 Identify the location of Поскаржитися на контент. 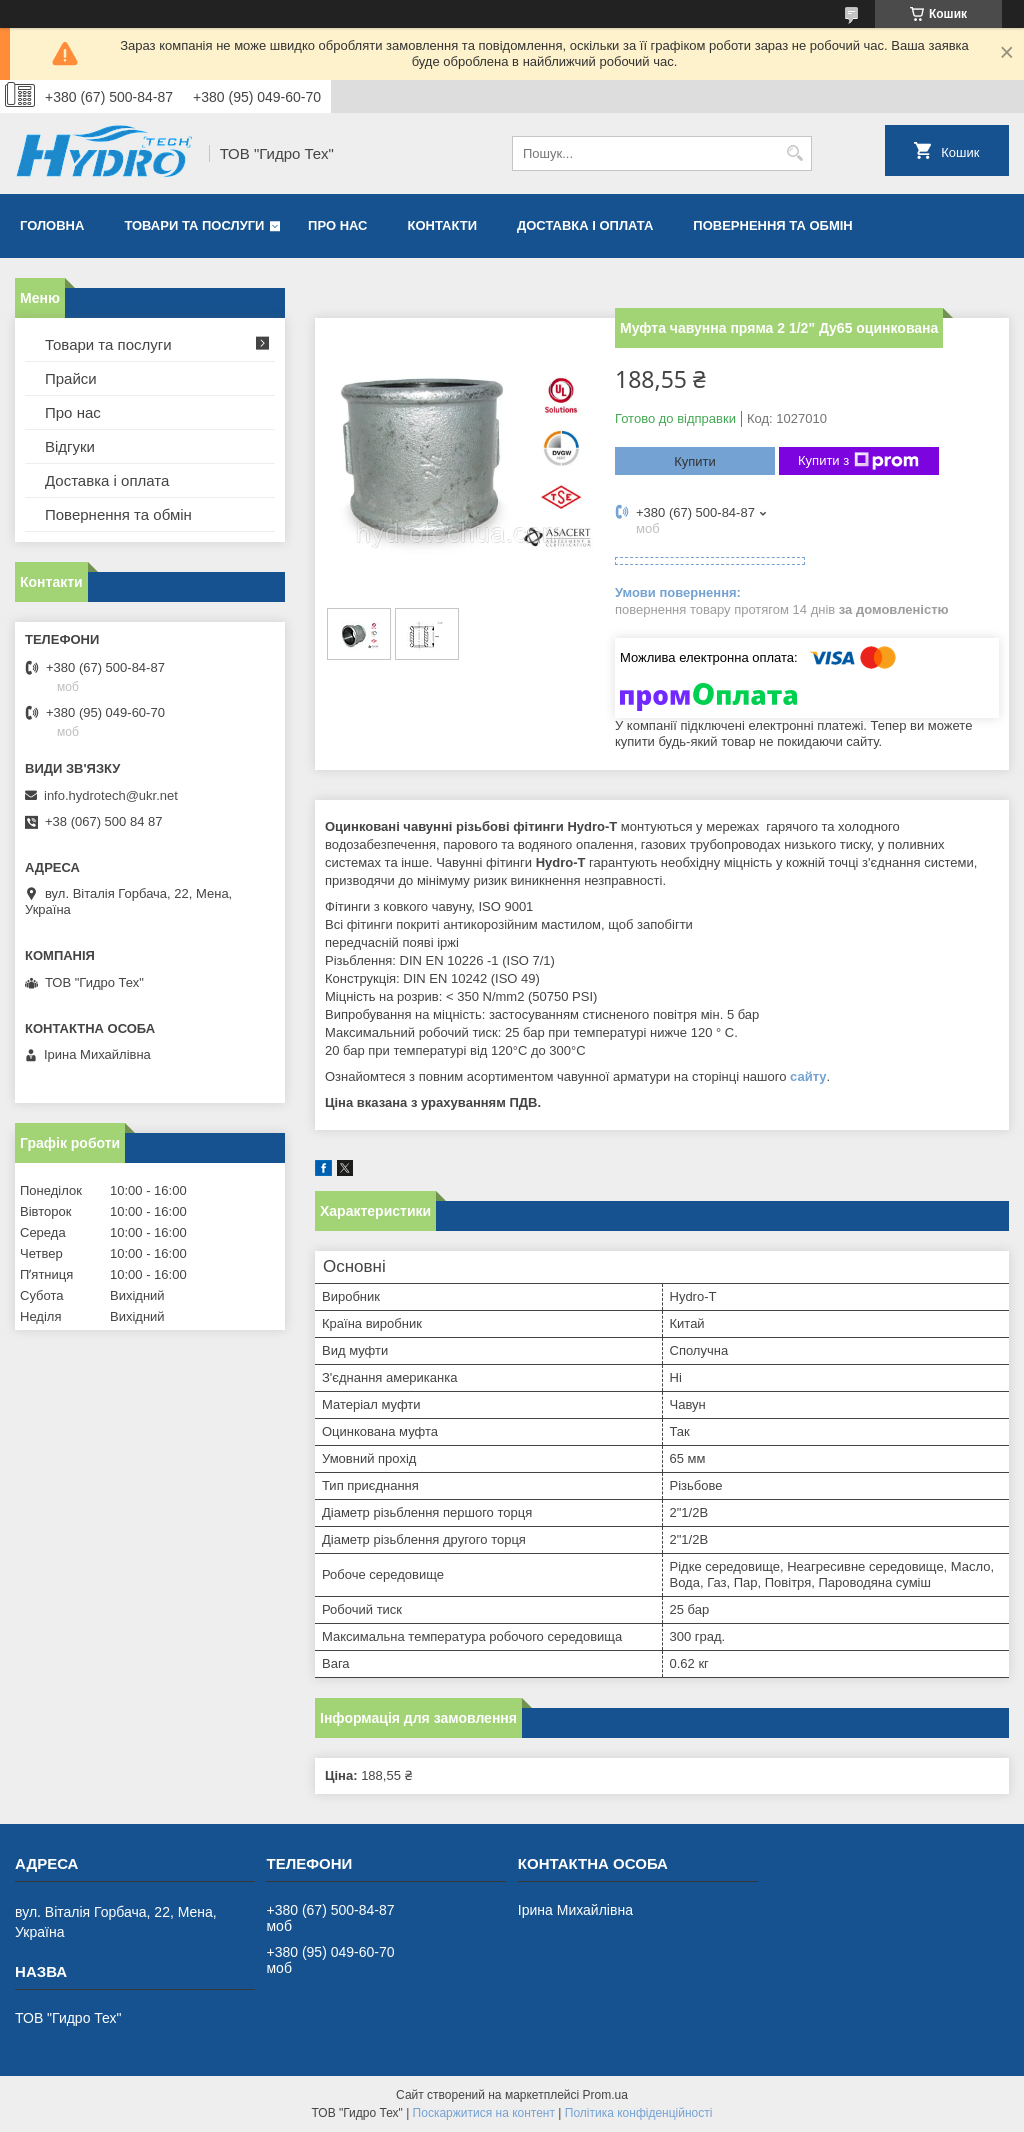
(484, 2113).